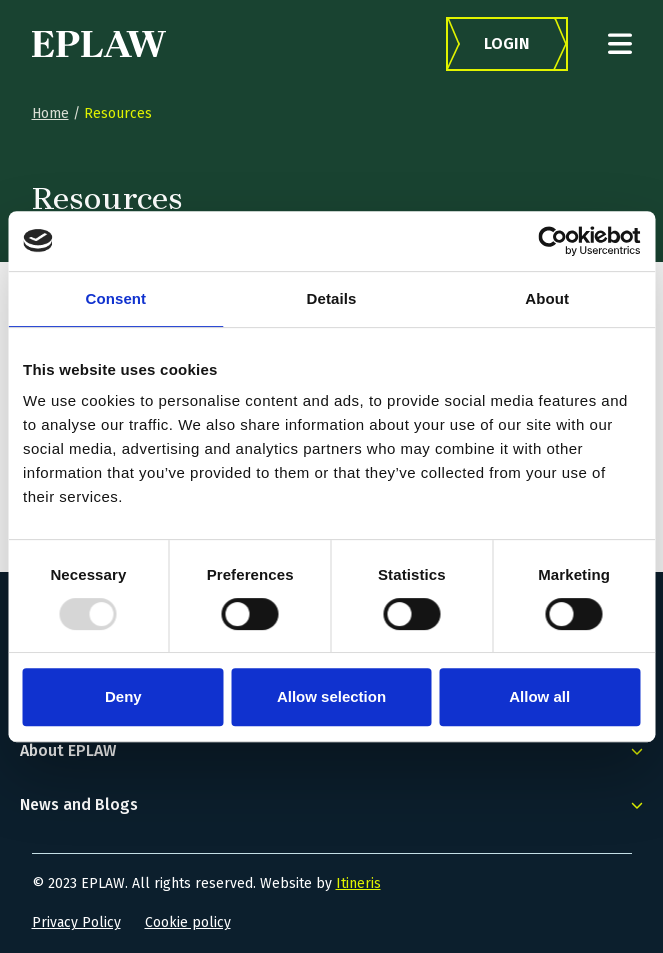 Image resolution: width=663 pixels, height=953 pixels. I want to click on Deny, so click(123, 696).